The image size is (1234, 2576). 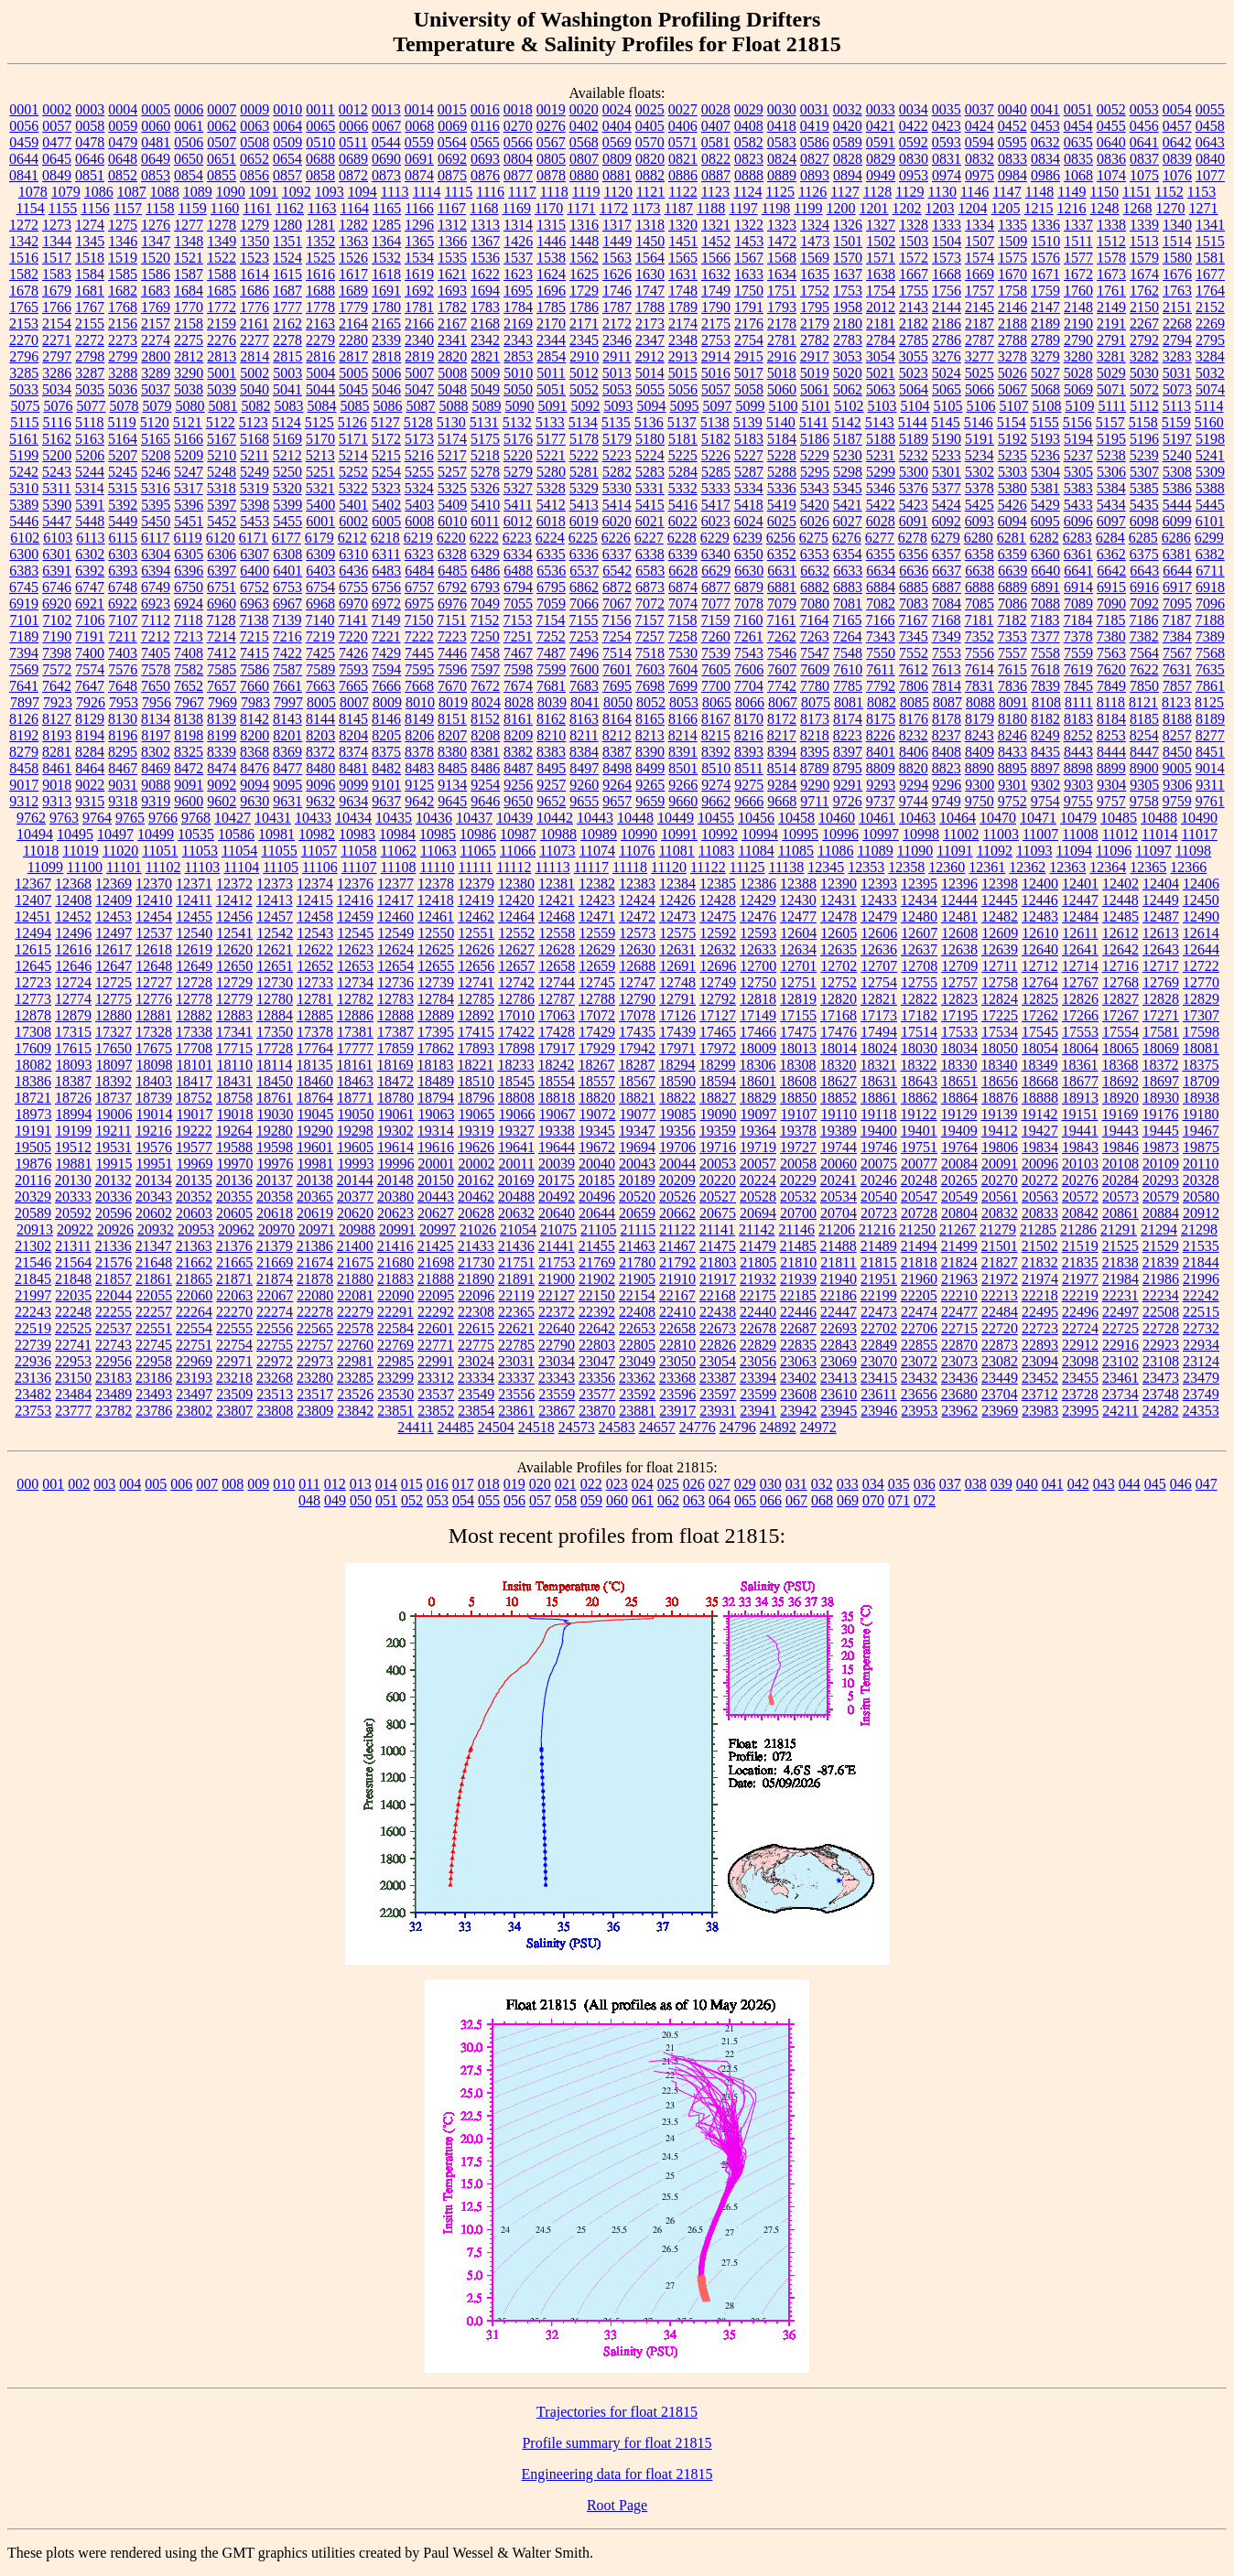 I want to click on 8162, so click(x=551, y=719).